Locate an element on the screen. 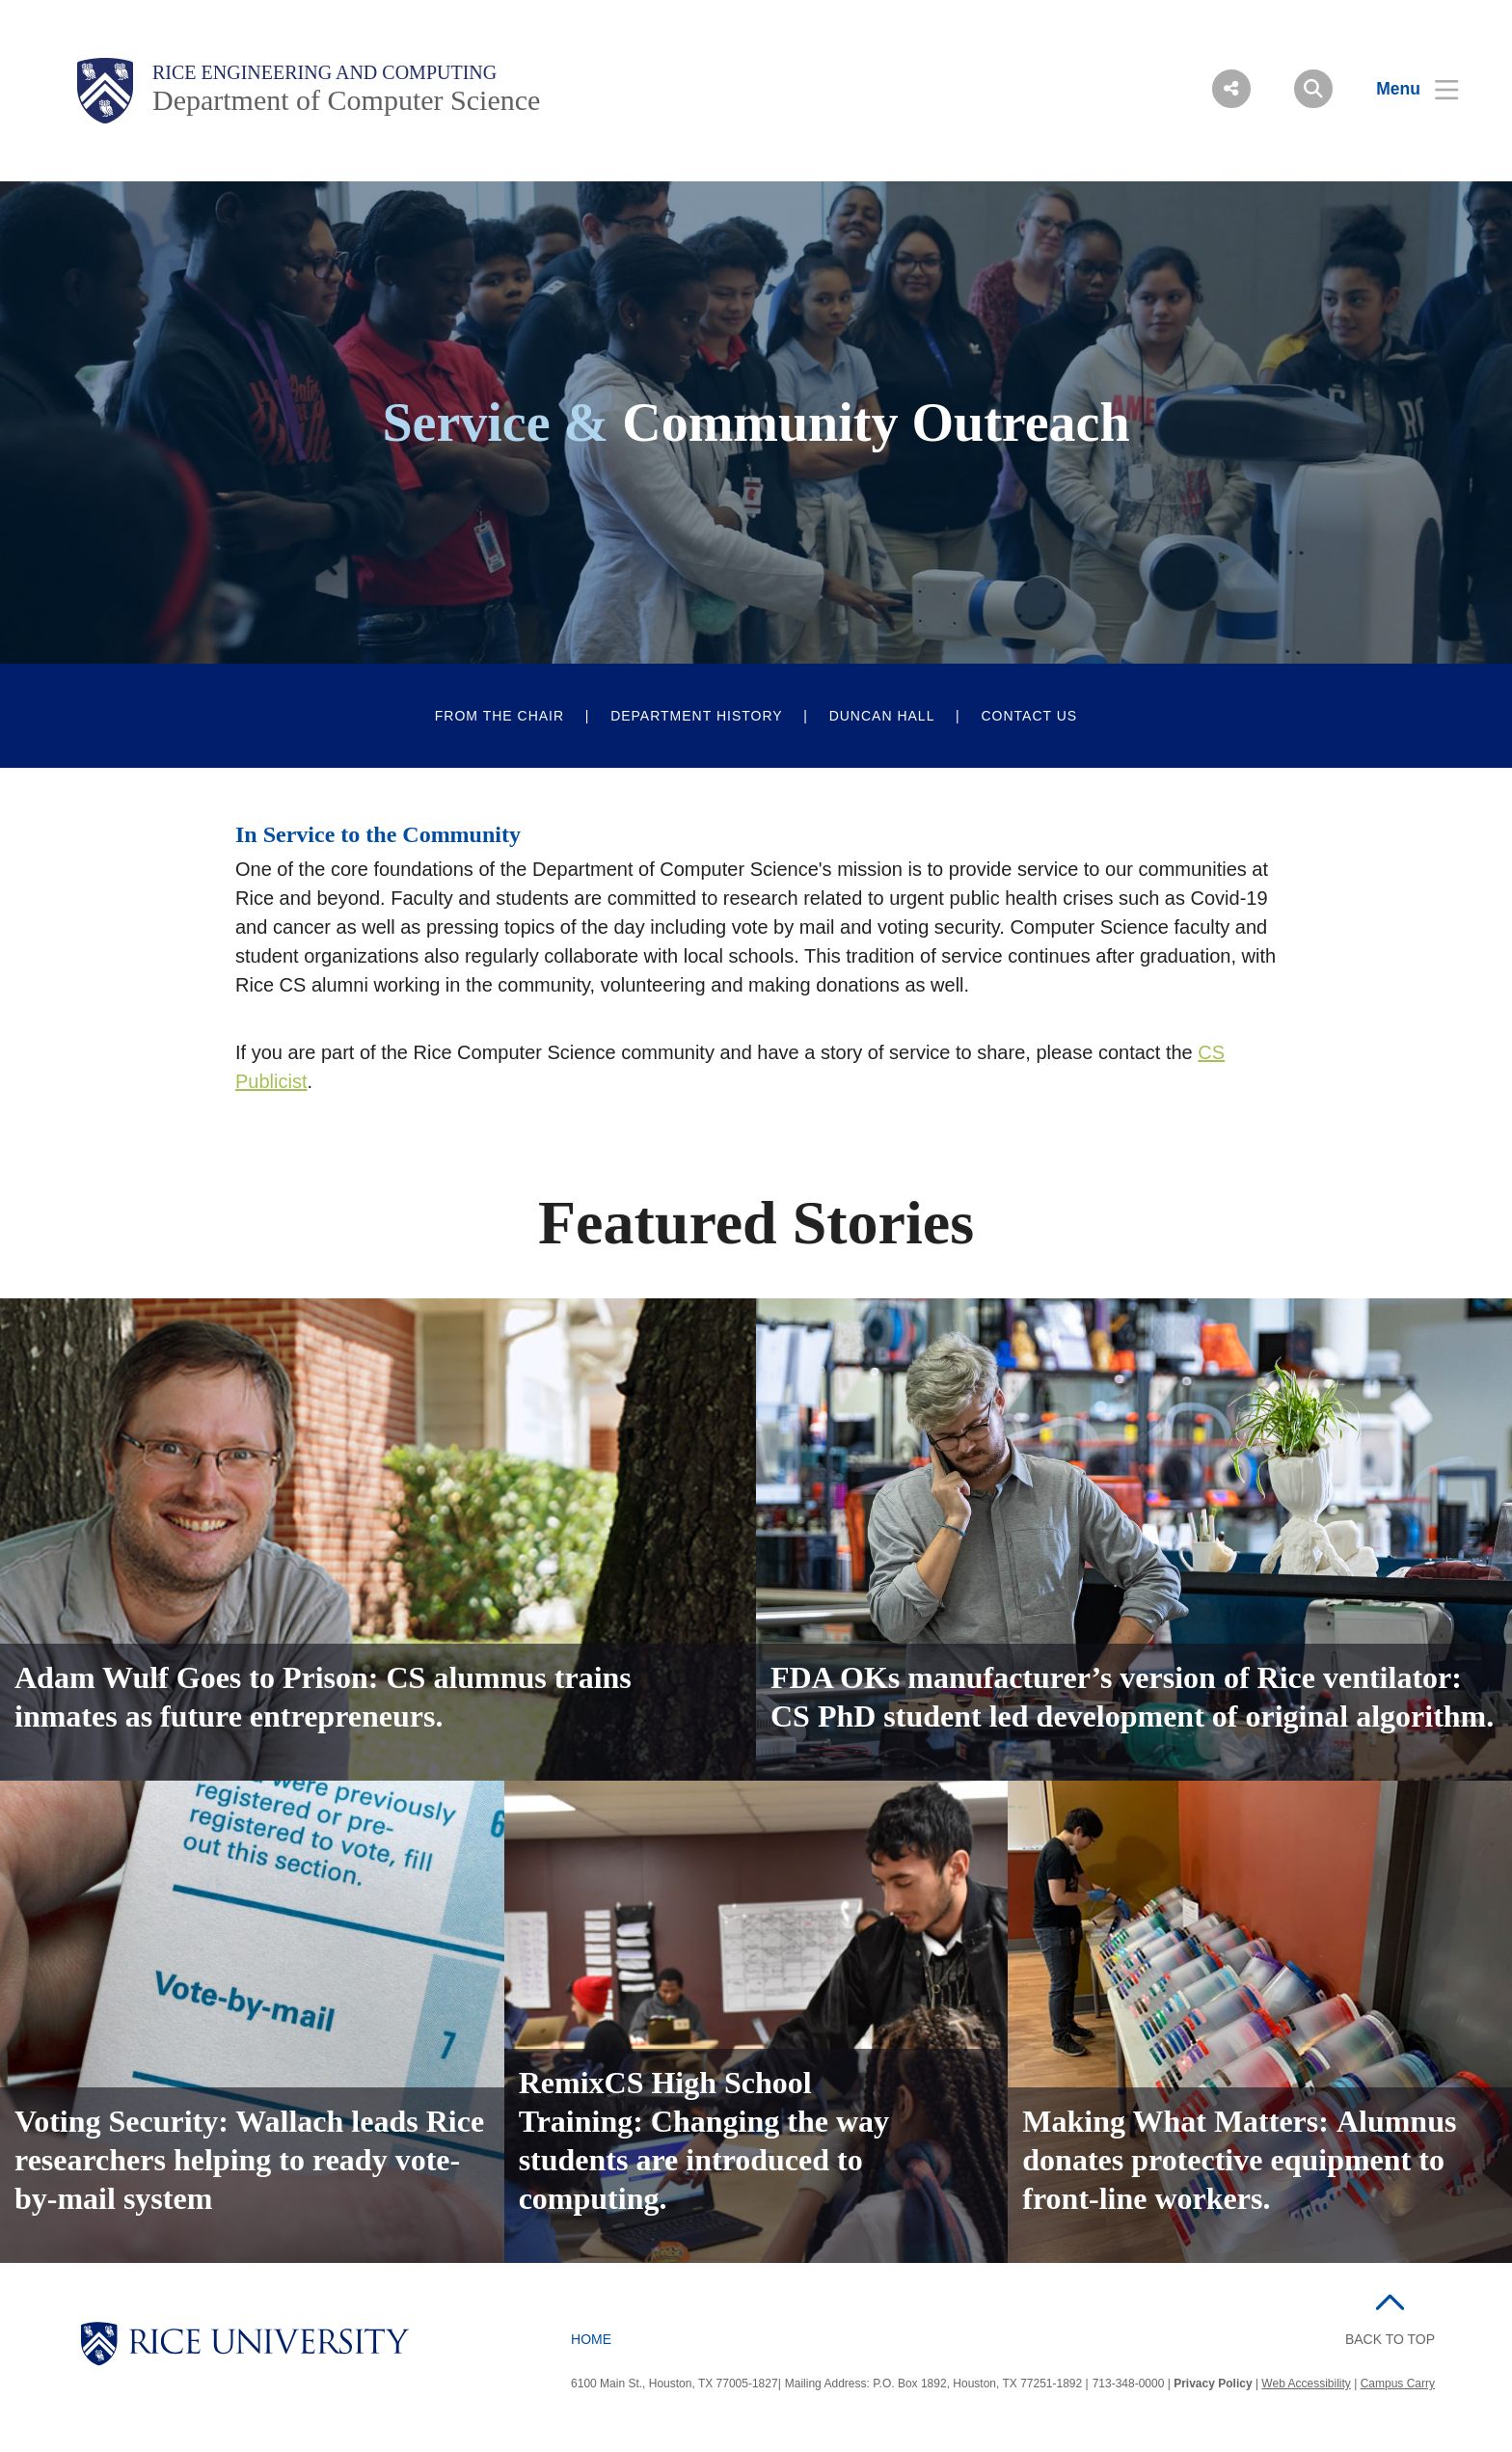  Home is located at coordinates (591, 2339).